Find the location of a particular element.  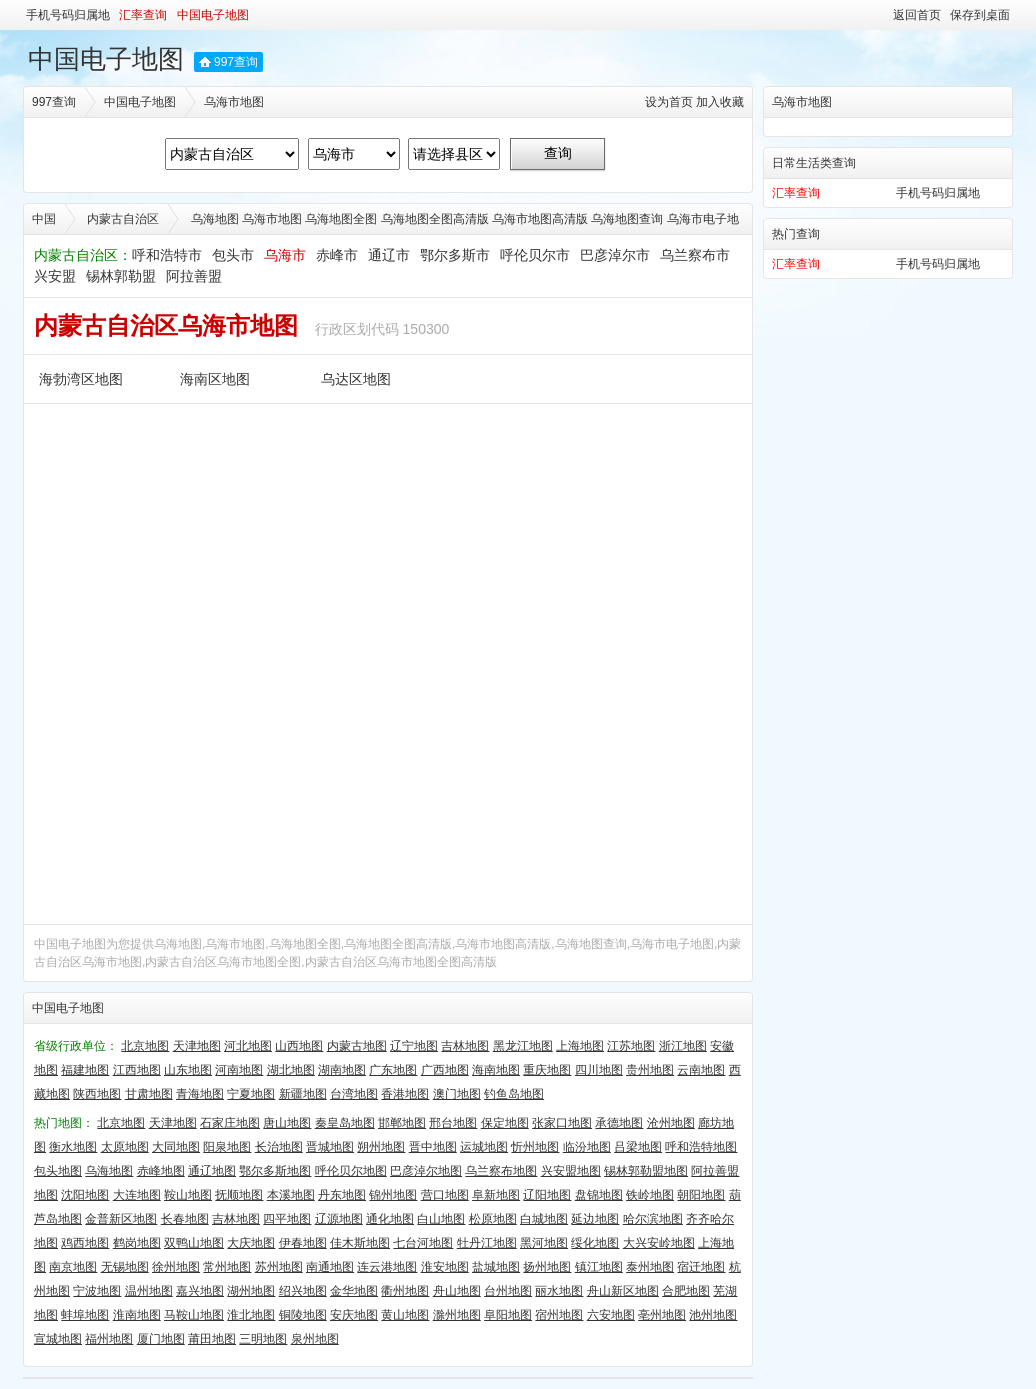

锦州地图 is located at coordinates (393, 1195).